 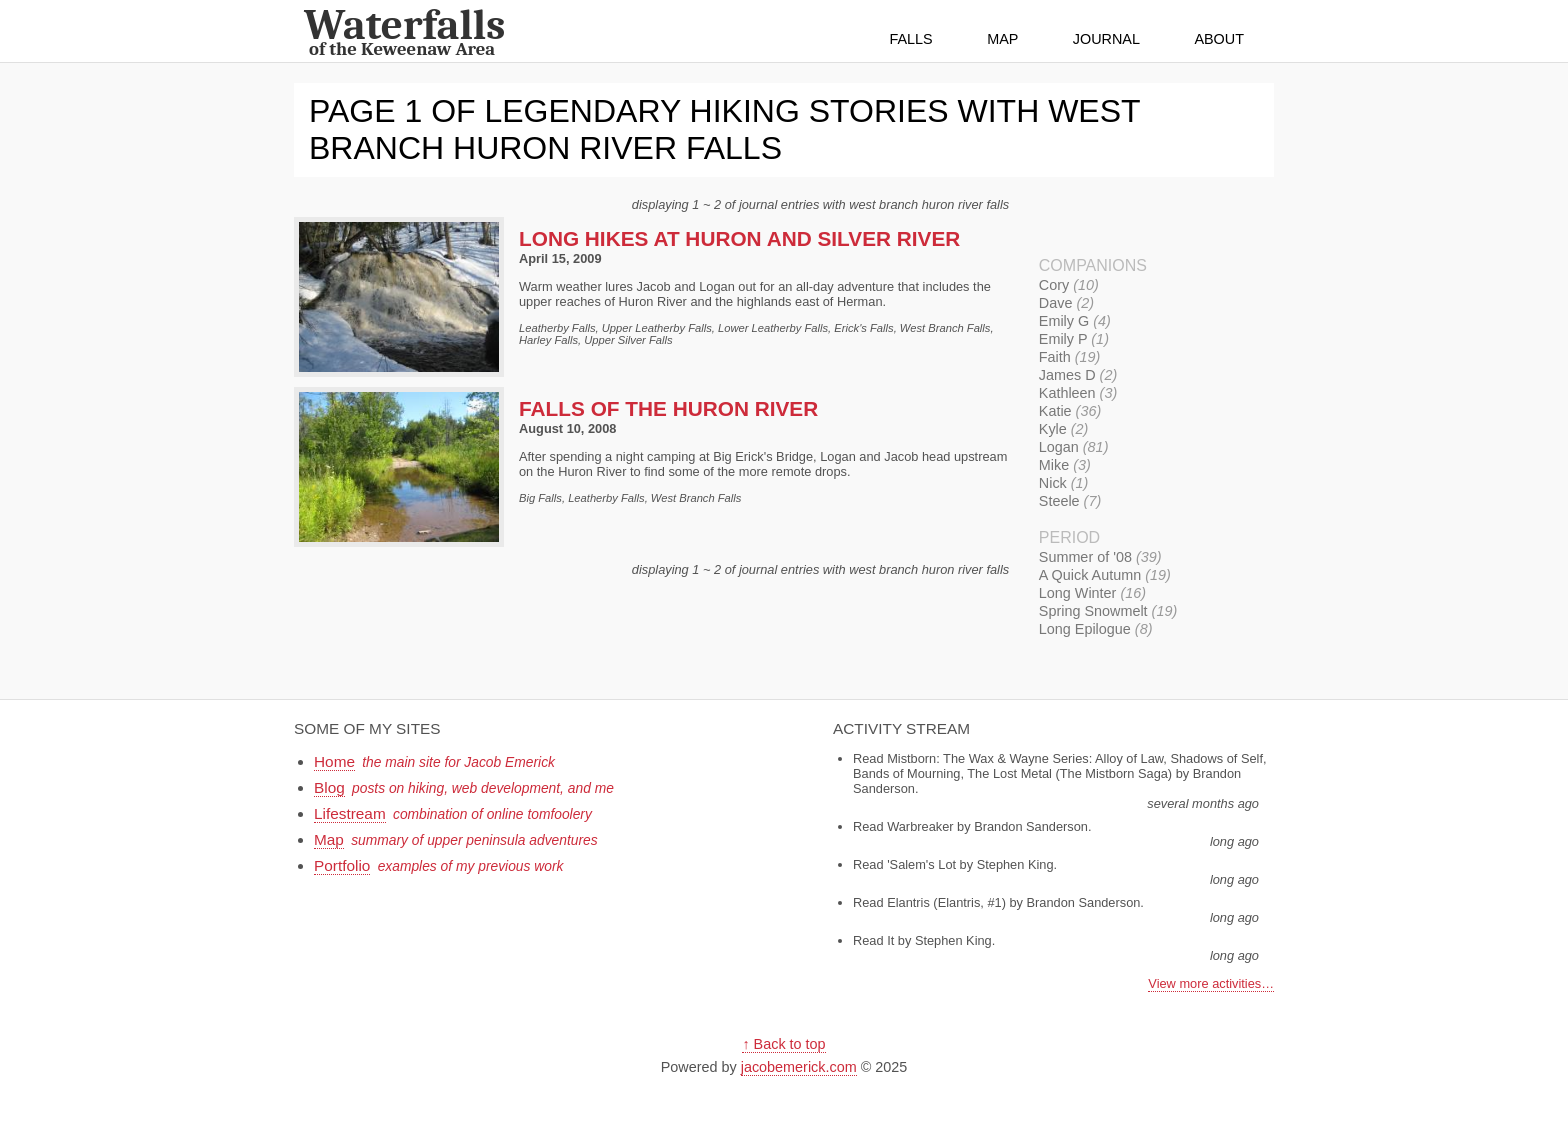 What do you see at coordinates (1070, 357) in the screenshot?
I see `Faith` at bounding box center [1070, 357].